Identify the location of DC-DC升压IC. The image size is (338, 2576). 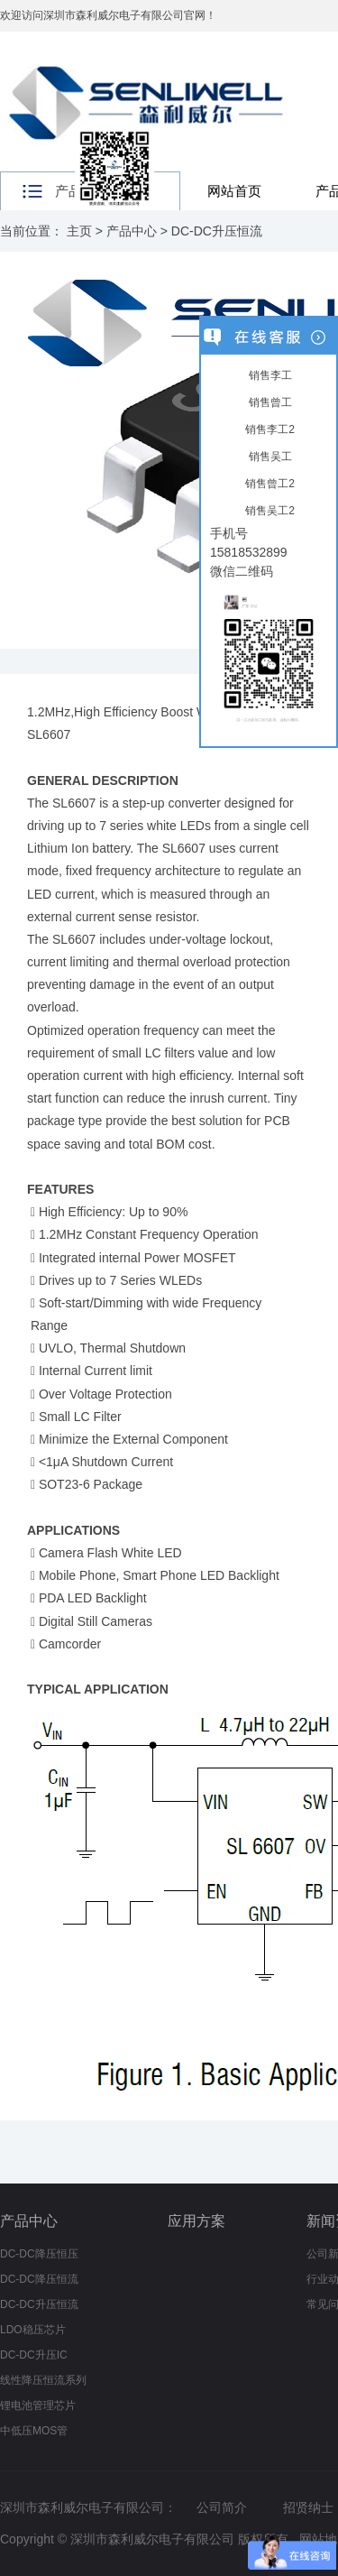
(34, 2355).